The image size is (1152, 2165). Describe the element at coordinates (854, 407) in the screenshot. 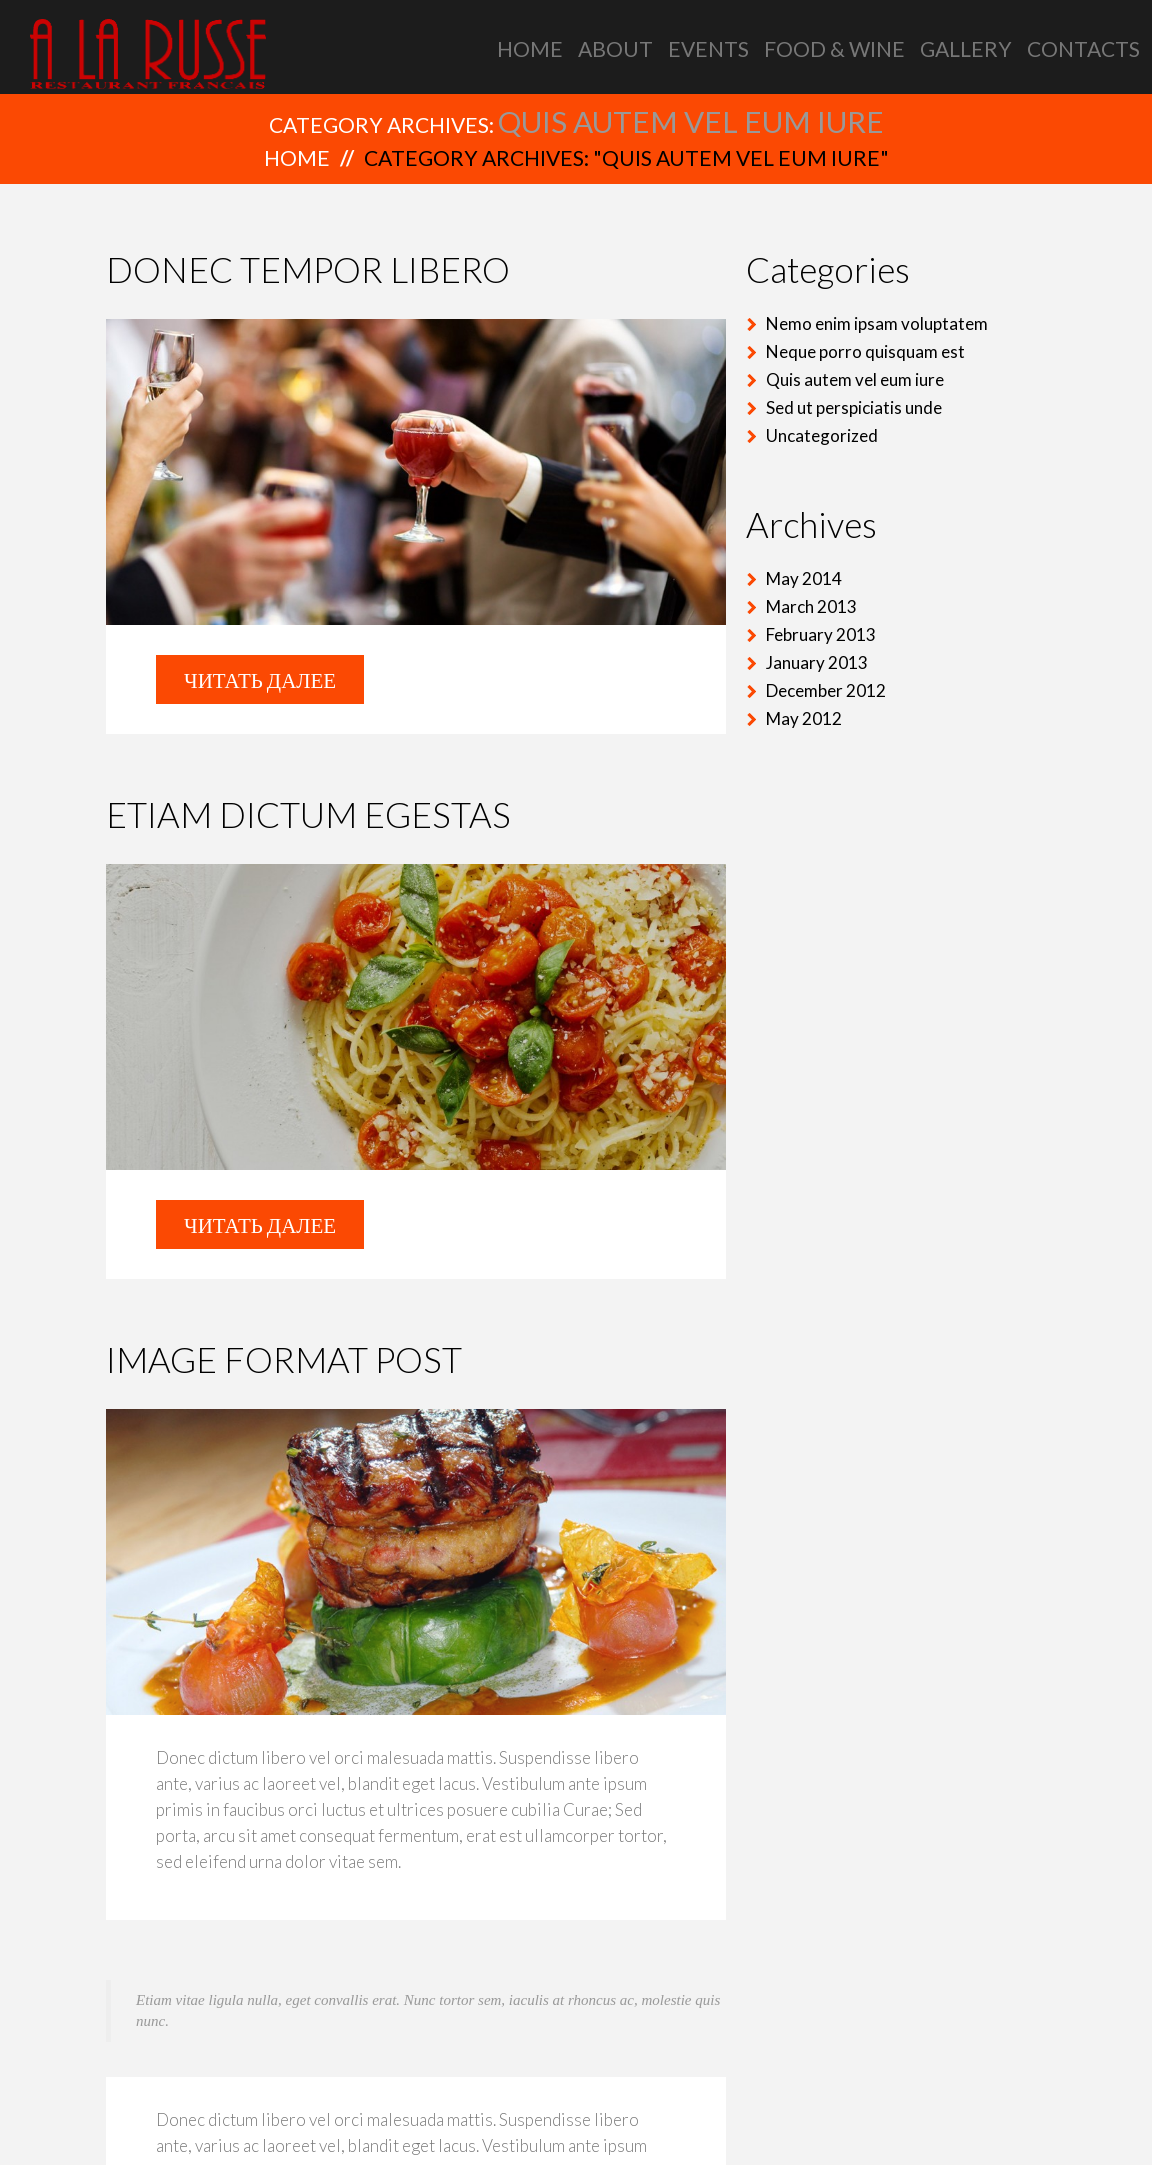

I see `Sed ut perspiciatis unde` at that location.